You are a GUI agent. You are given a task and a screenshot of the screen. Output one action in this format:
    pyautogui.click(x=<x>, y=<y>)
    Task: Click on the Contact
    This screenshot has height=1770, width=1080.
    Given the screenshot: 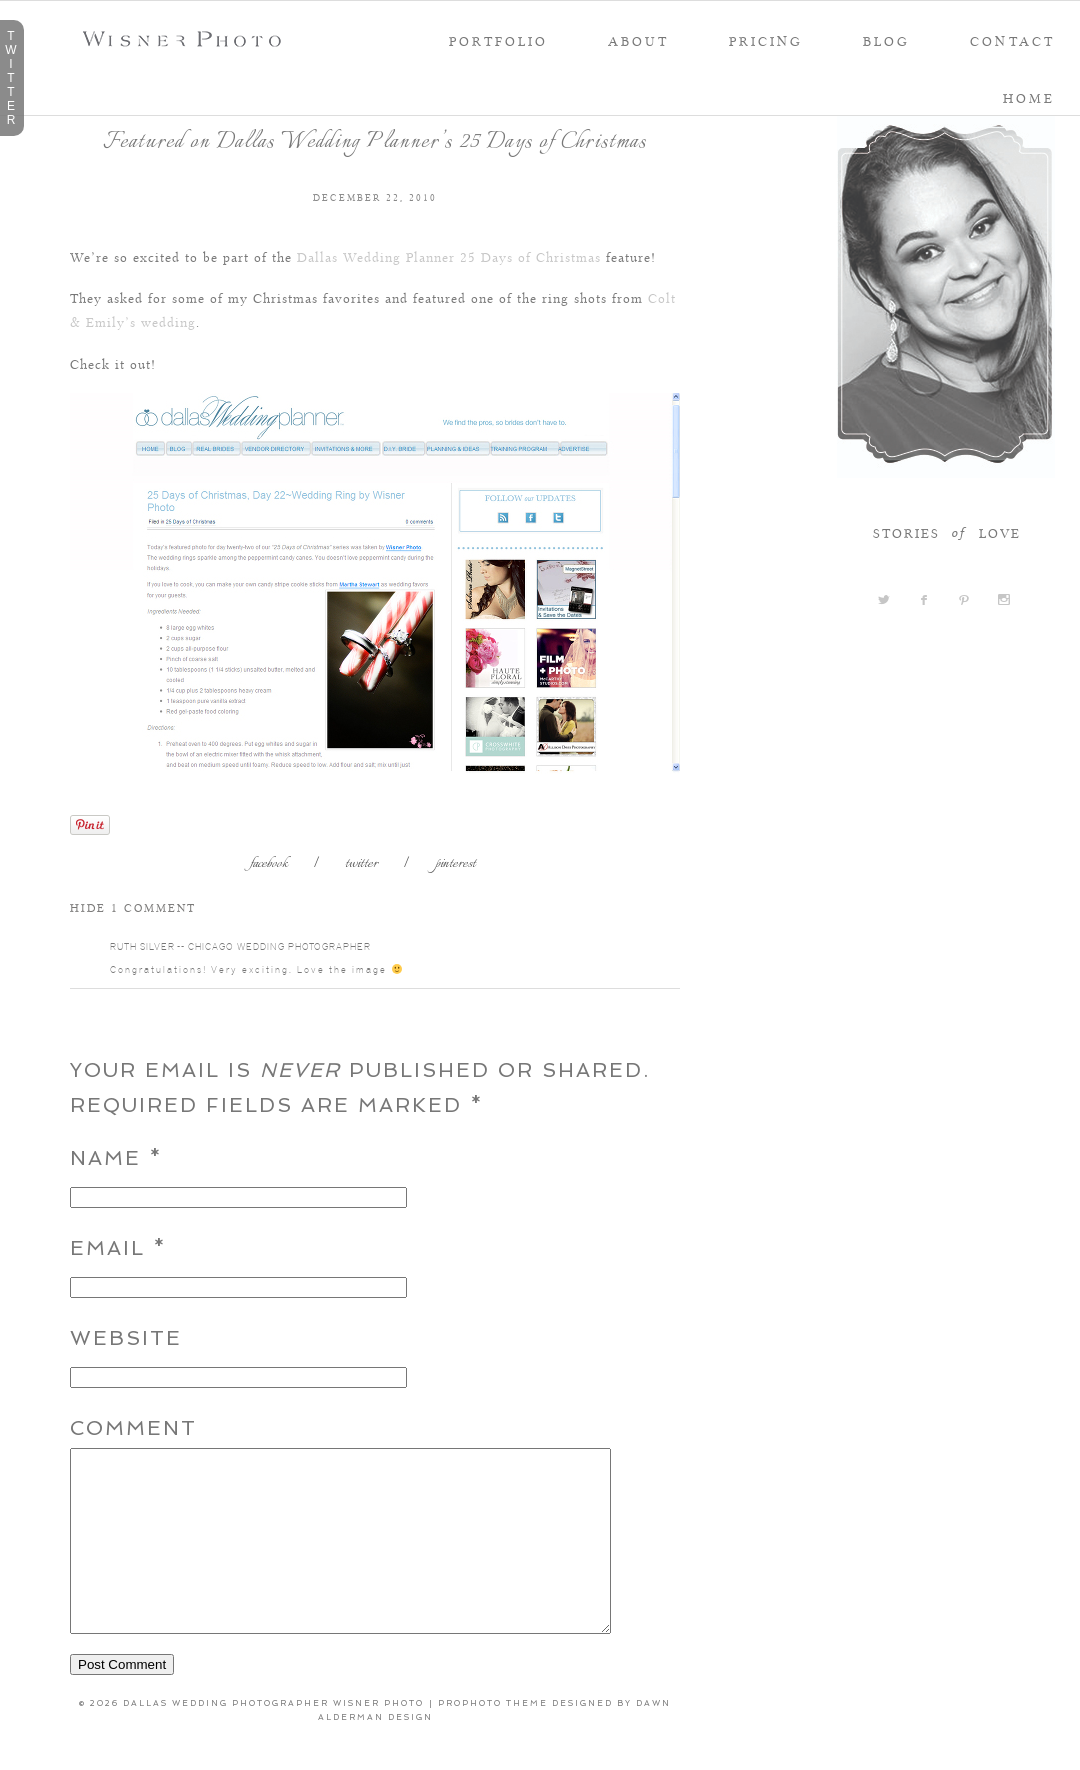 What is the action you would take?
    pyautogui.click(x=1012, y=41)
    